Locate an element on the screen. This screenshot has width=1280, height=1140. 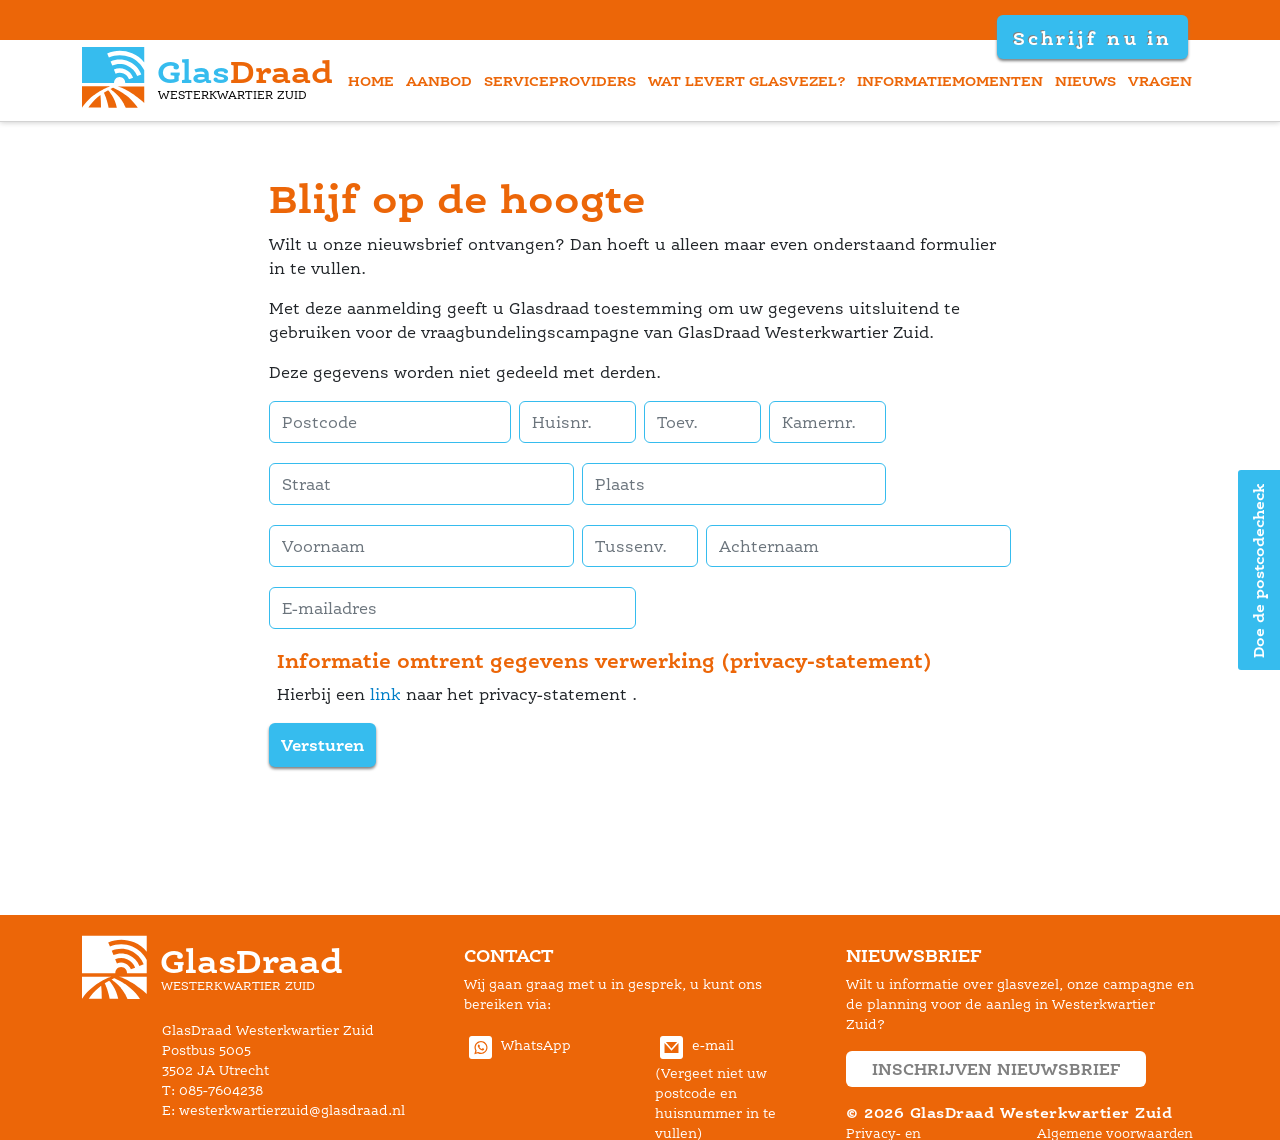
wat levert glasvezel? is located at coordinates (747, 80).